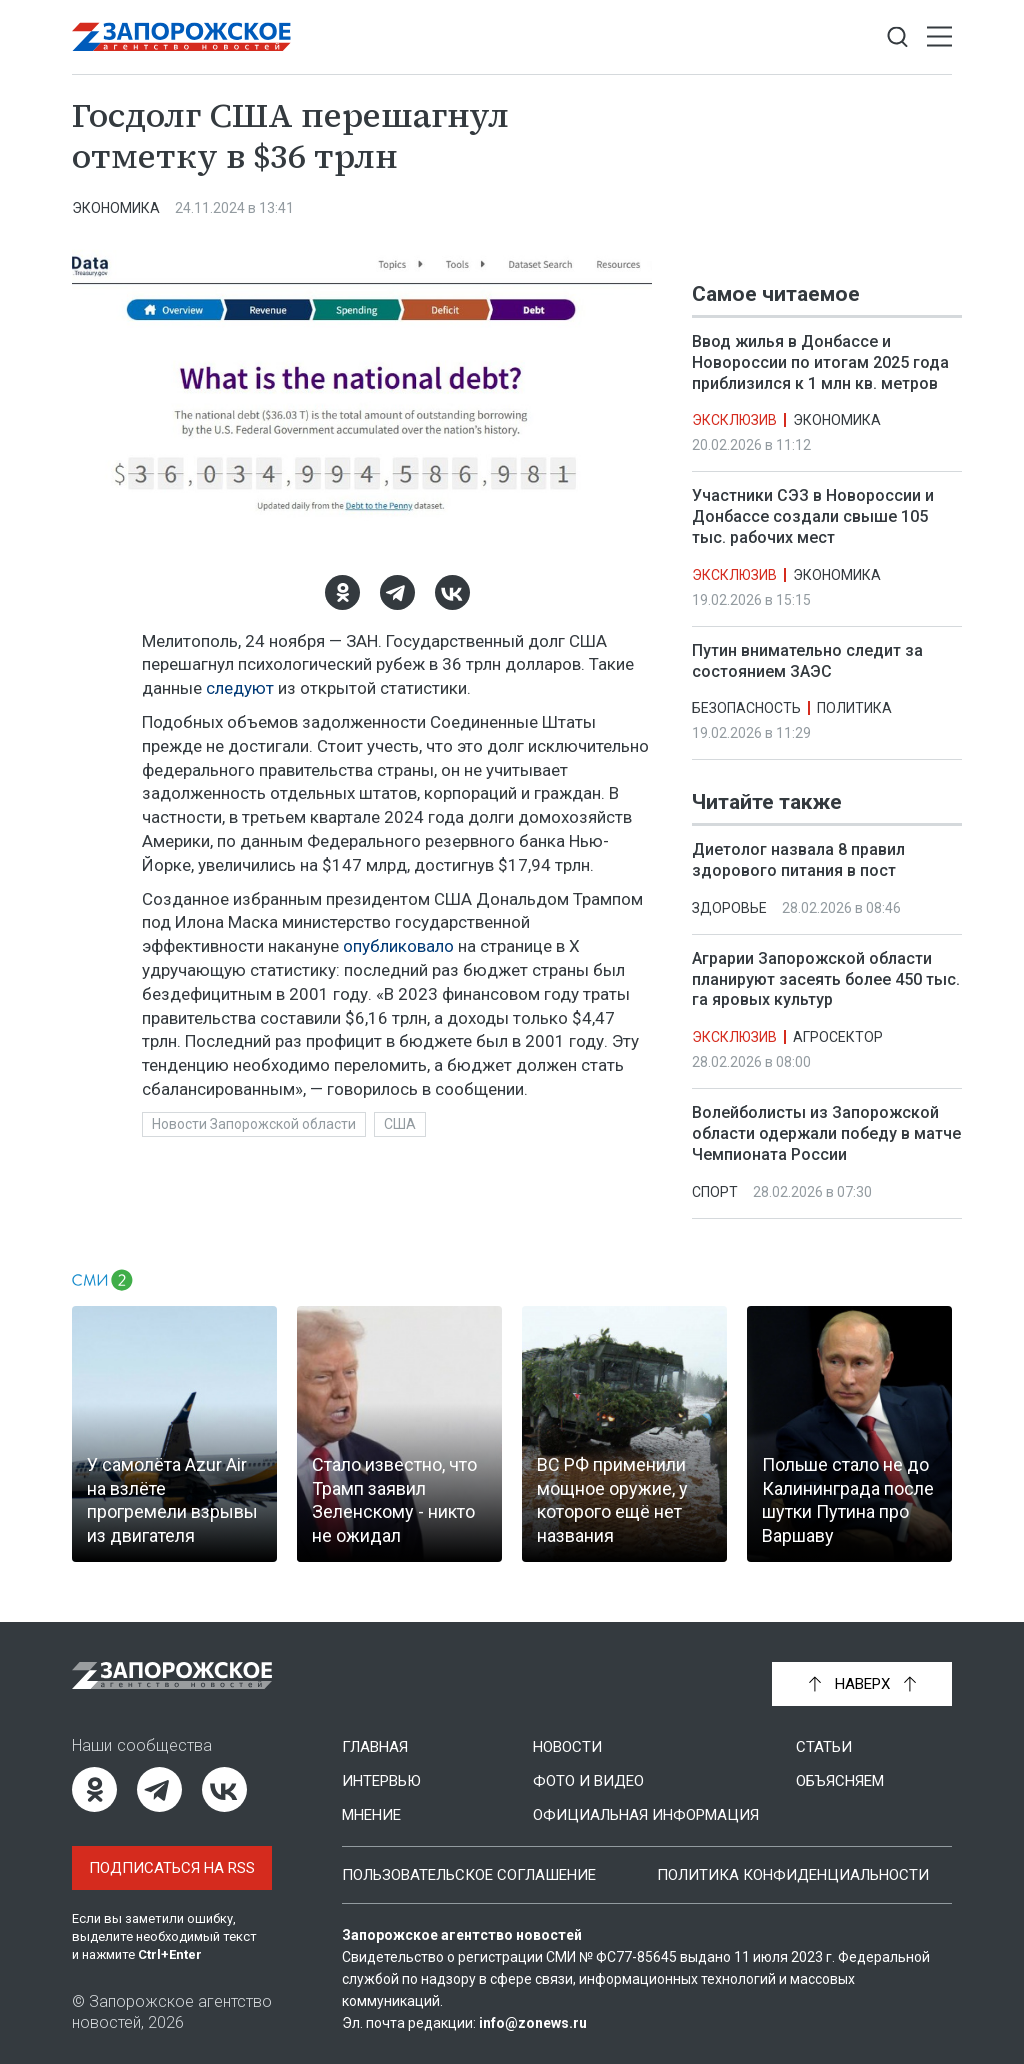  What do you see at coordinates (172, 1868) in the screenshot?
I see `Подписаться на RSS` at bounding box center [172, 1868].